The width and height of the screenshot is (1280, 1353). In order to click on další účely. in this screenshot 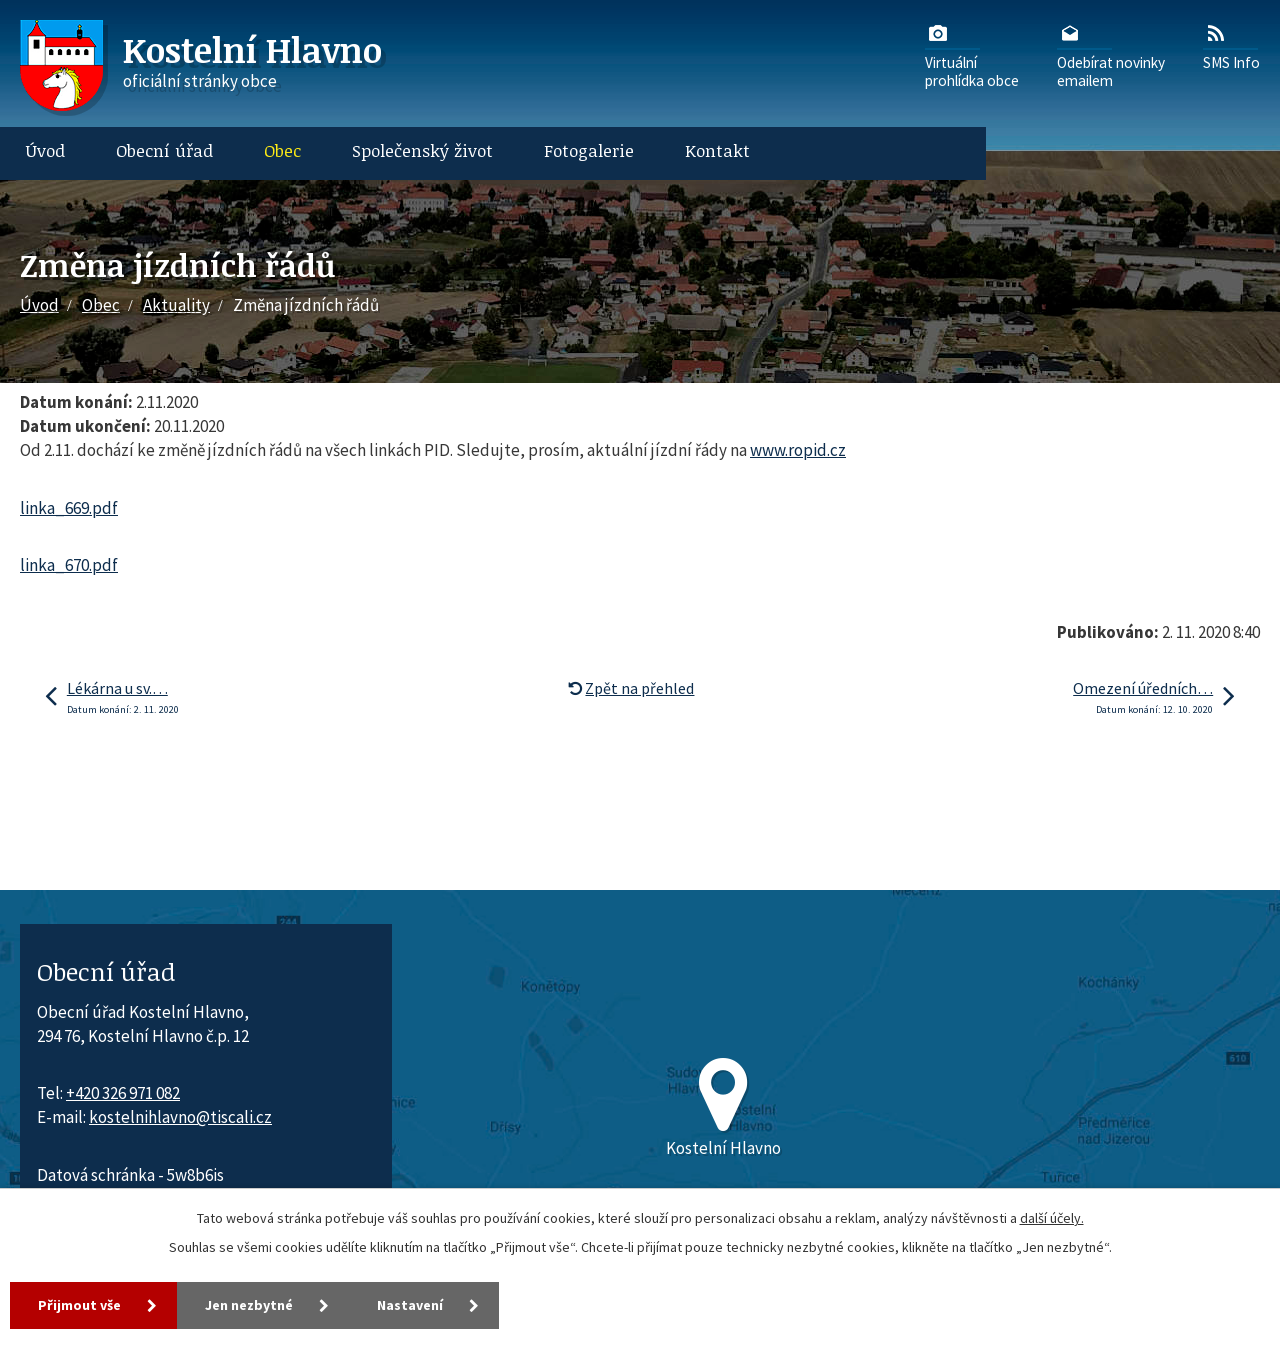, I will do `click(1052, 1218)`.